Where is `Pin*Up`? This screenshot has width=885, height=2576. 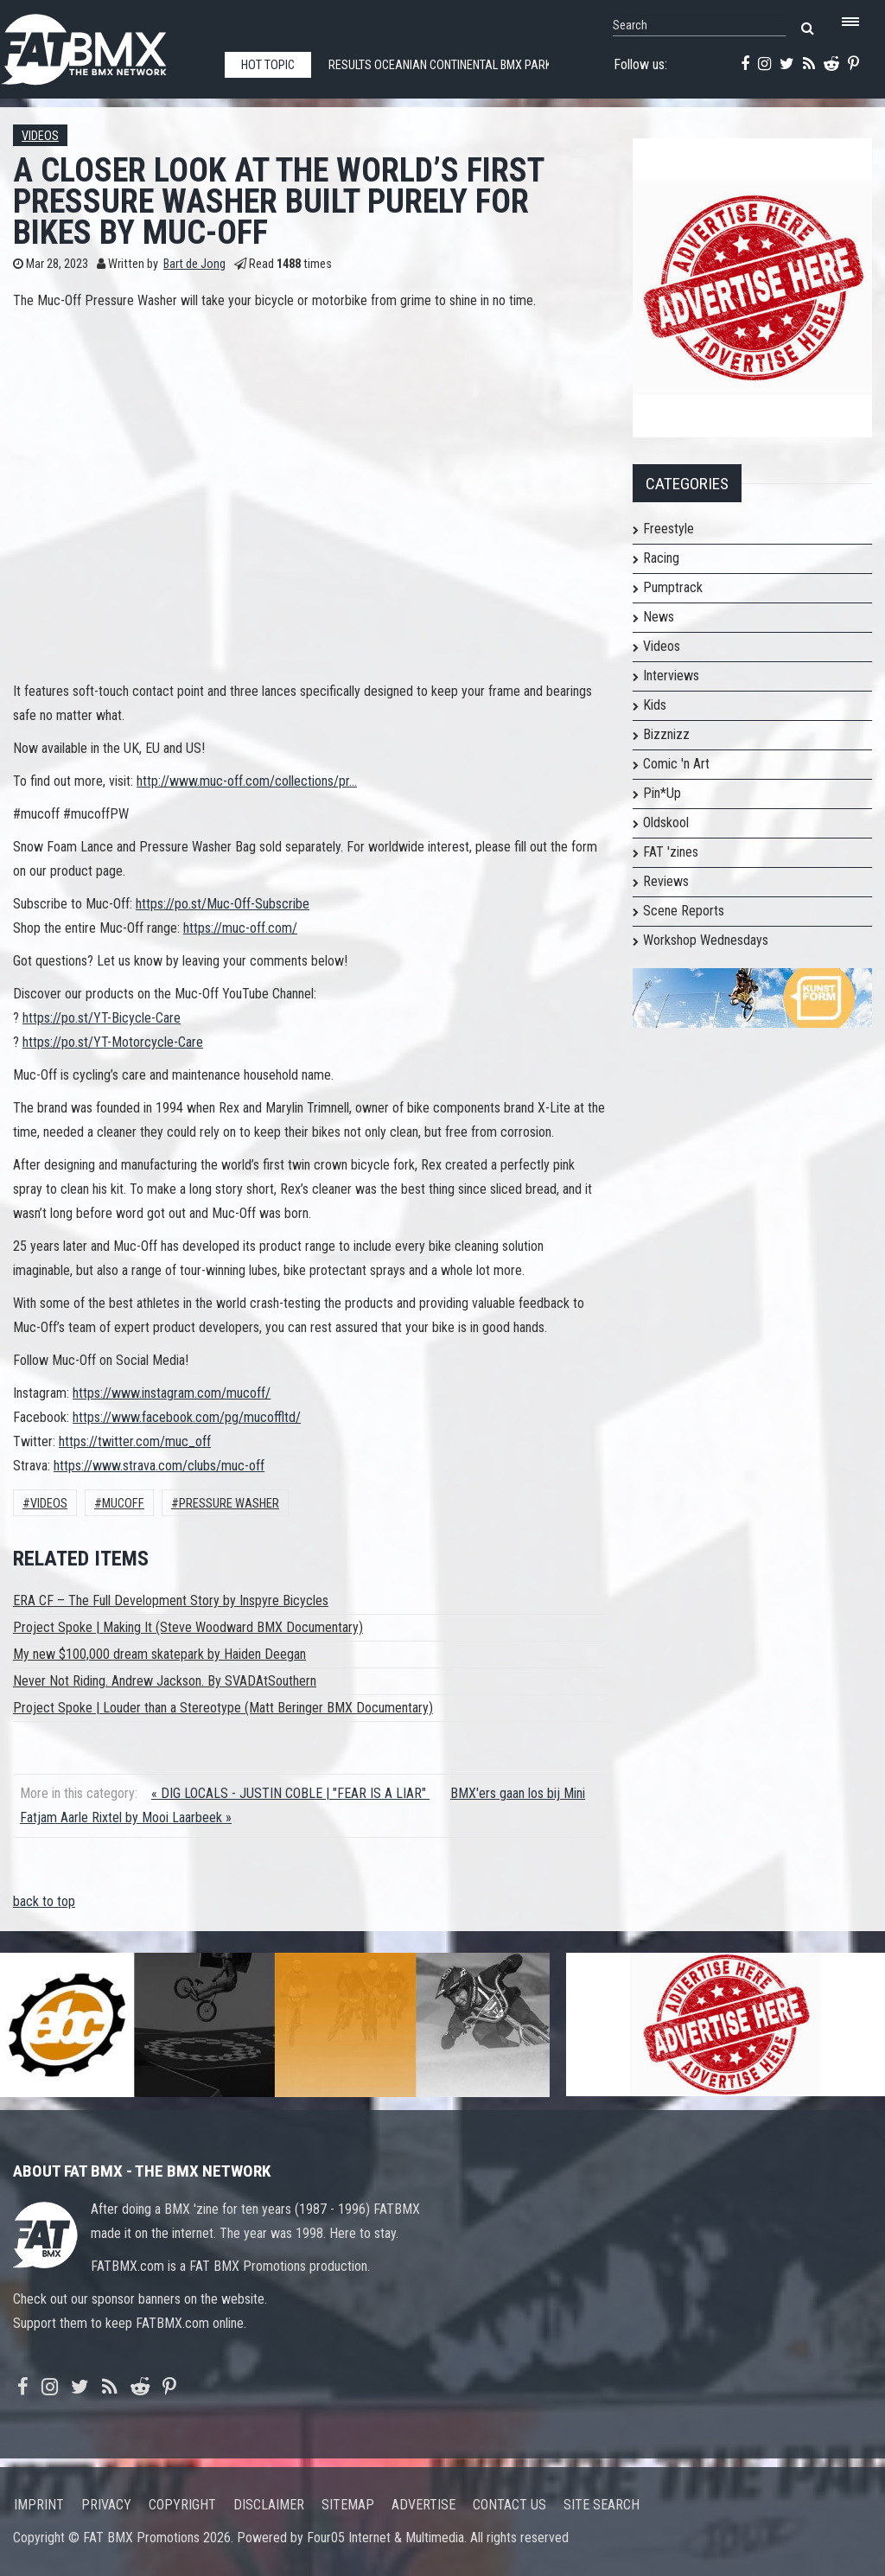
Pin*Up is located at coordinates (662, 793).